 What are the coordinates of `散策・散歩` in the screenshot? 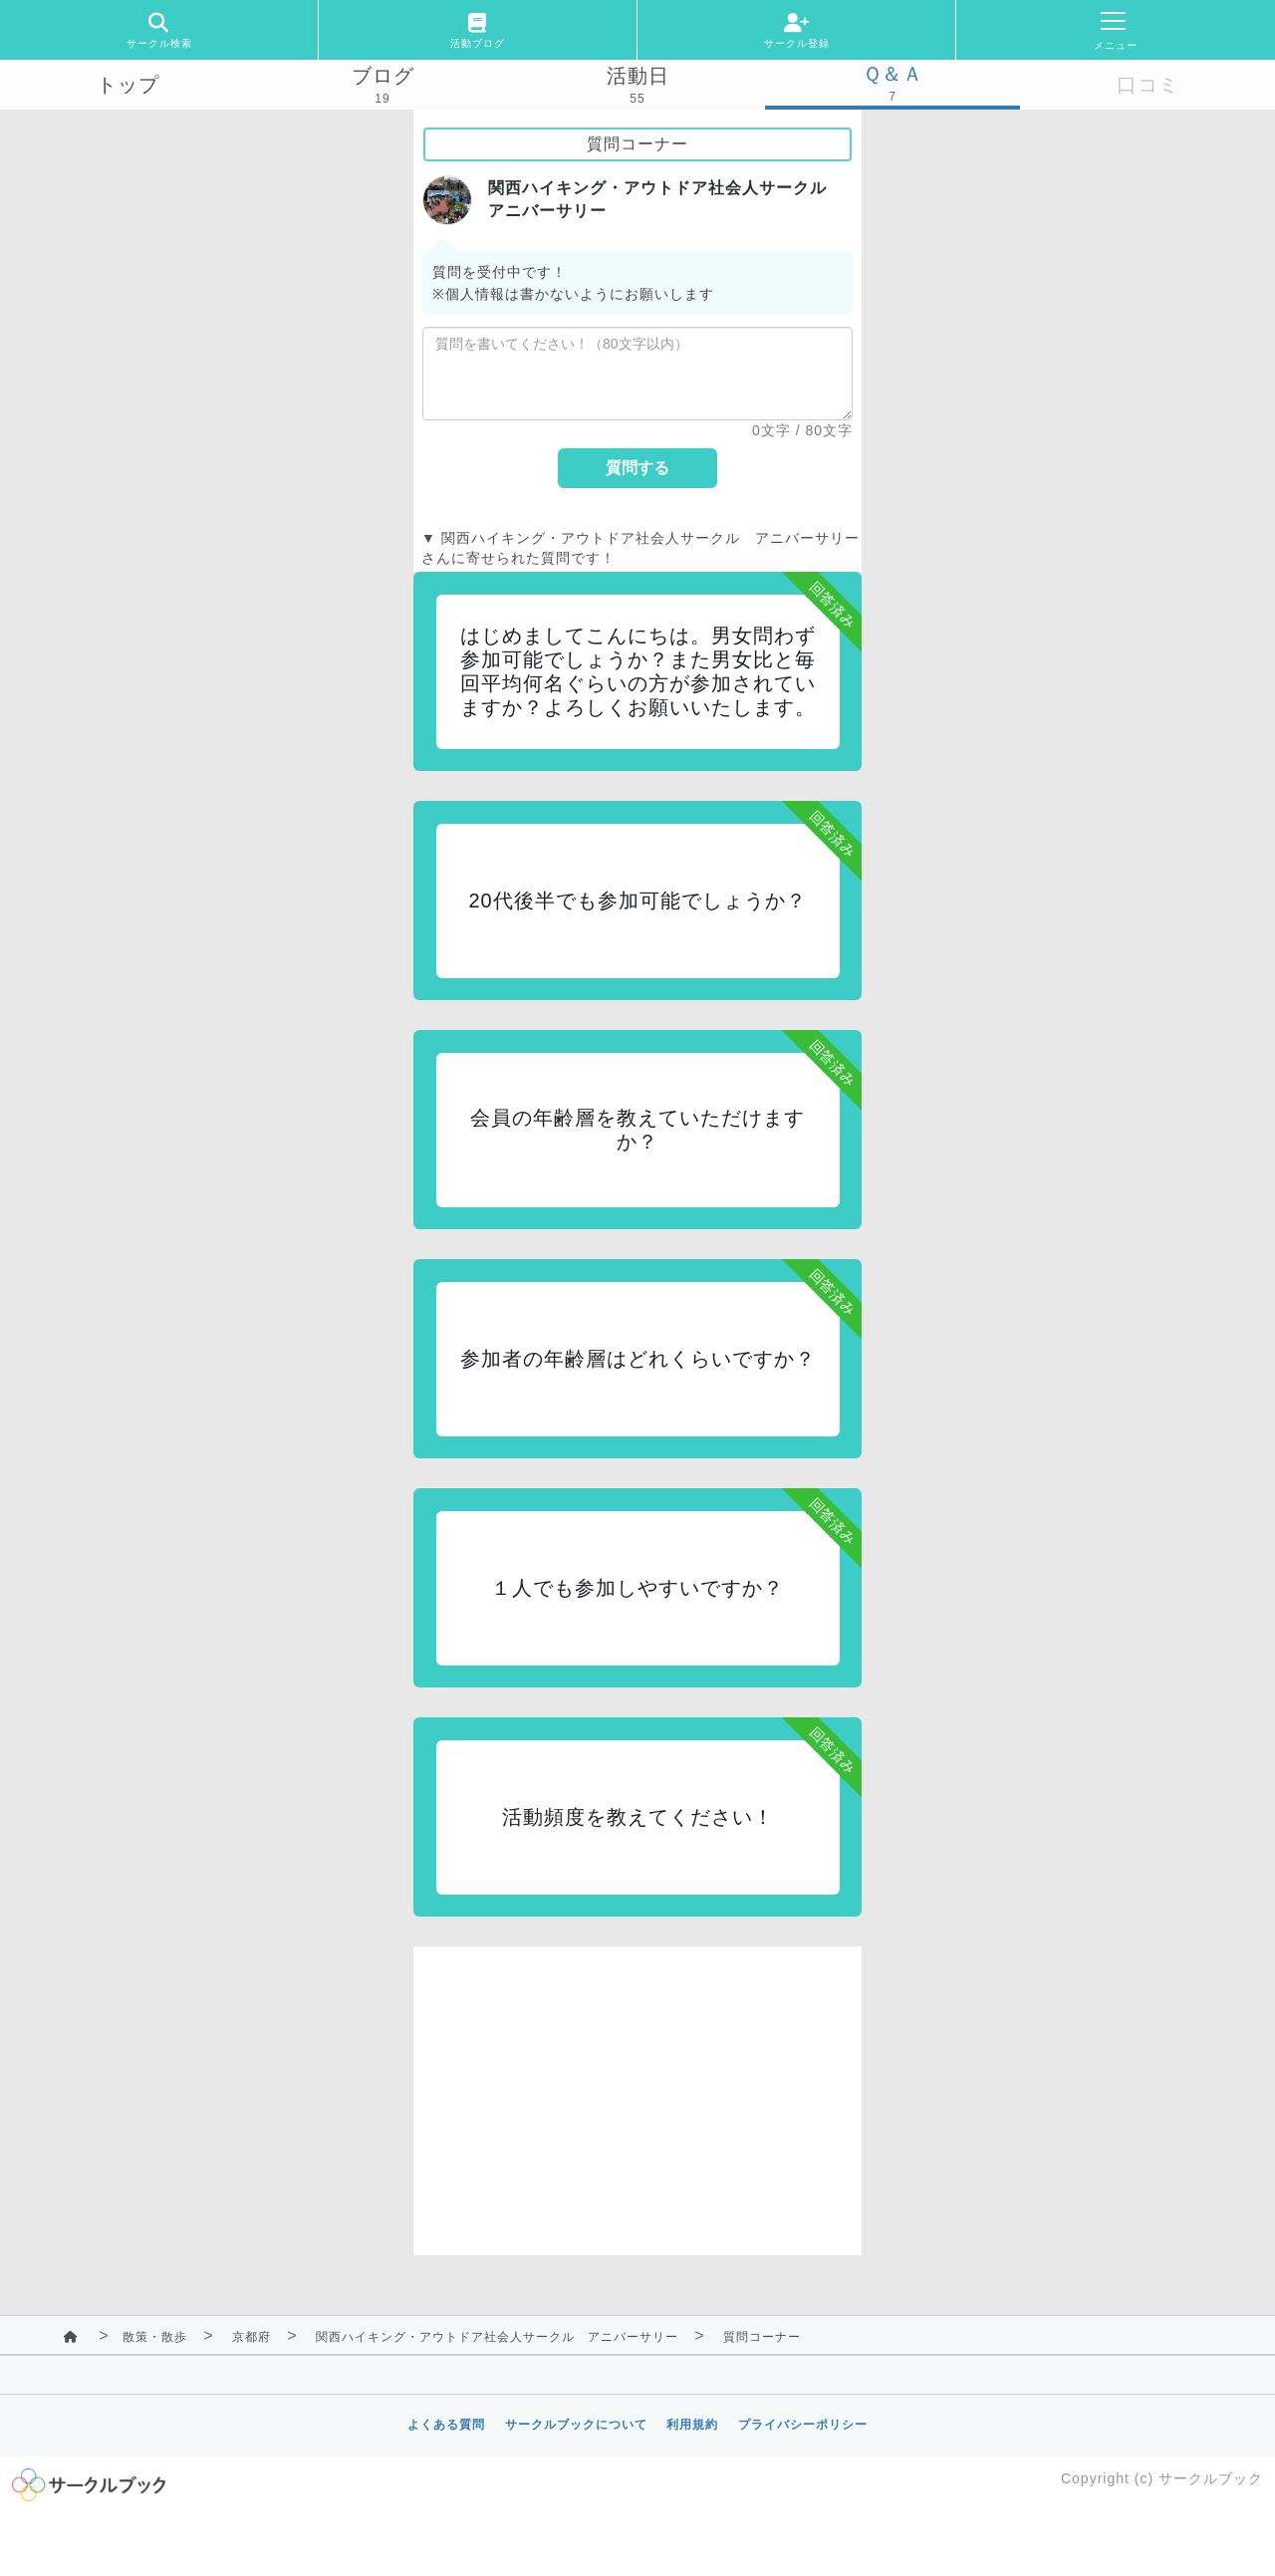 It's located at (155, 2337).